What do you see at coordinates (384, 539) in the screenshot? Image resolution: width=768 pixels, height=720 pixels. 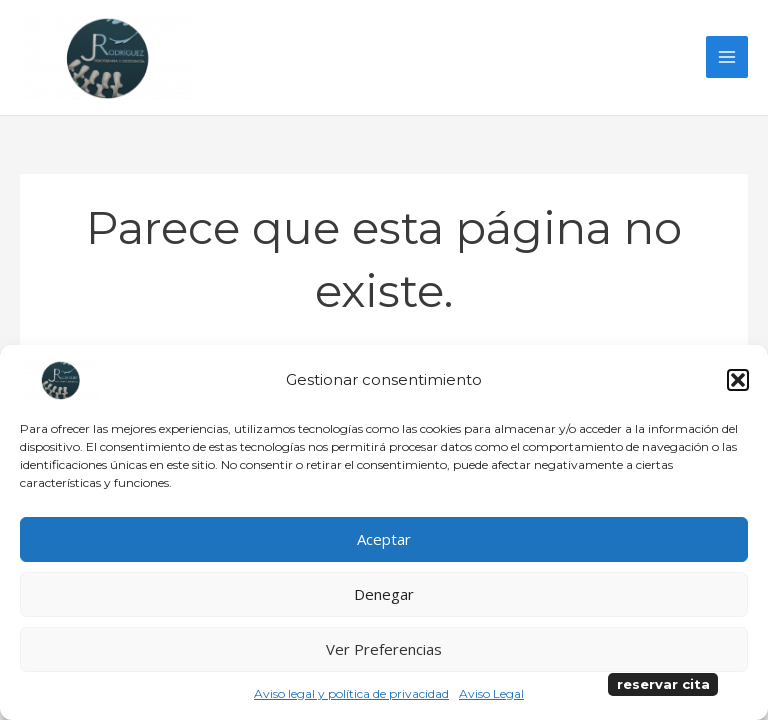 I see `Aceptar` at bounding box center [384, 539].